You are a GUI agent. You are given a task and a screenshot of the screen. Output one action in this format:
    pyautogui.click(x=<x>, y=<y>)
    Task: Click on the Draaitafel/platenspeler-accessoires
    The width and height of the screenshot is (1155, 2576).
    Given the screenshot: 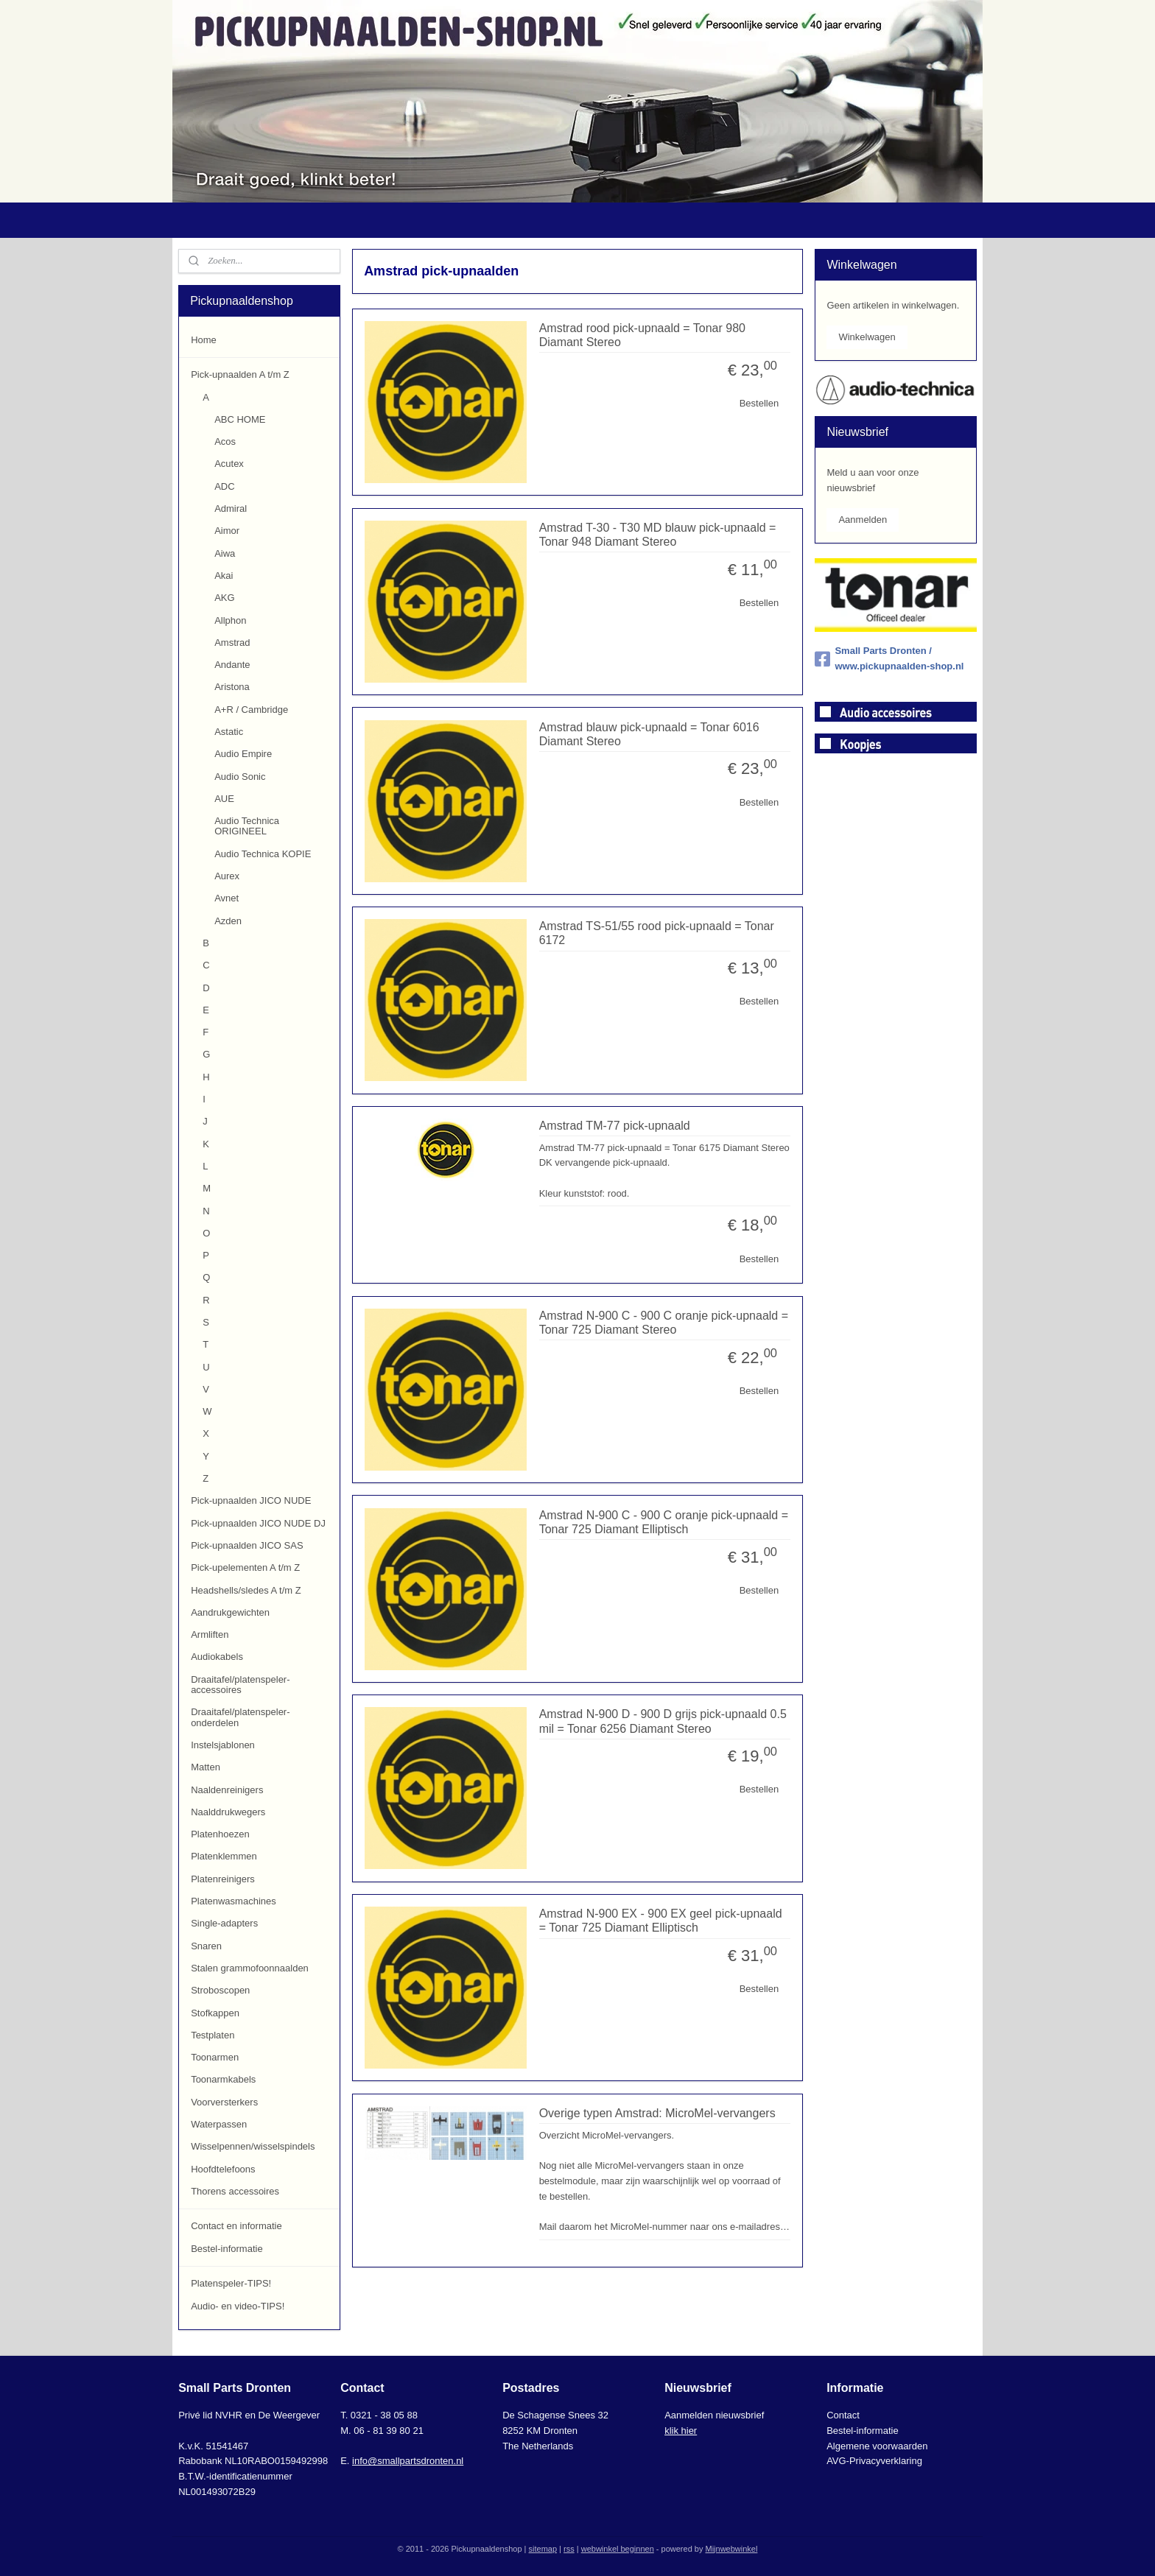 What is the action you would take?
    pyautogui.click(x=240, y=1684)
    